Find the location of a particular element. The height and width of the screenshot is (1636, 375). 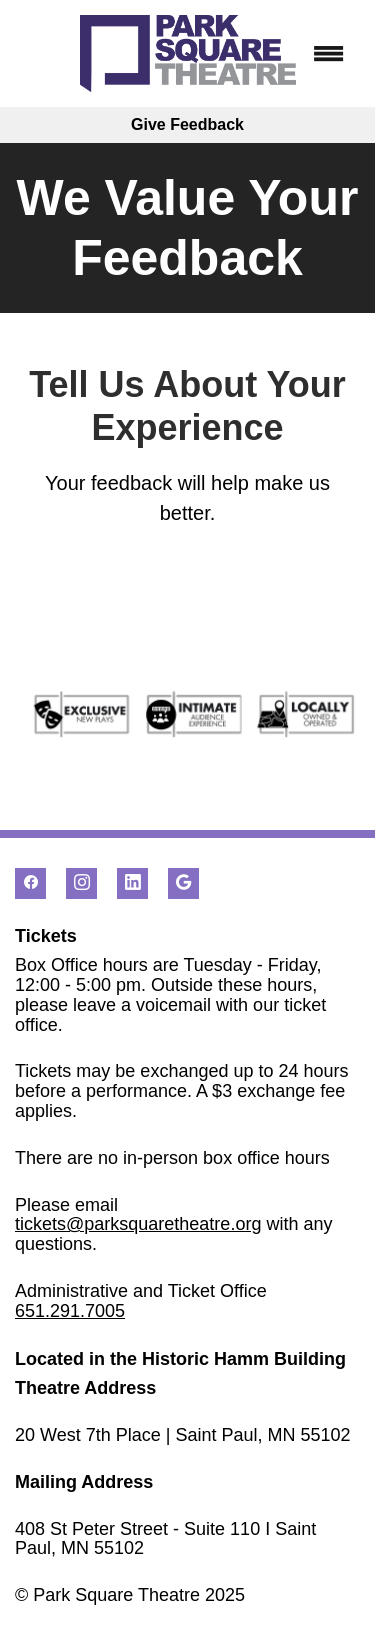

[Menu] is located at coordinates (329, 54).